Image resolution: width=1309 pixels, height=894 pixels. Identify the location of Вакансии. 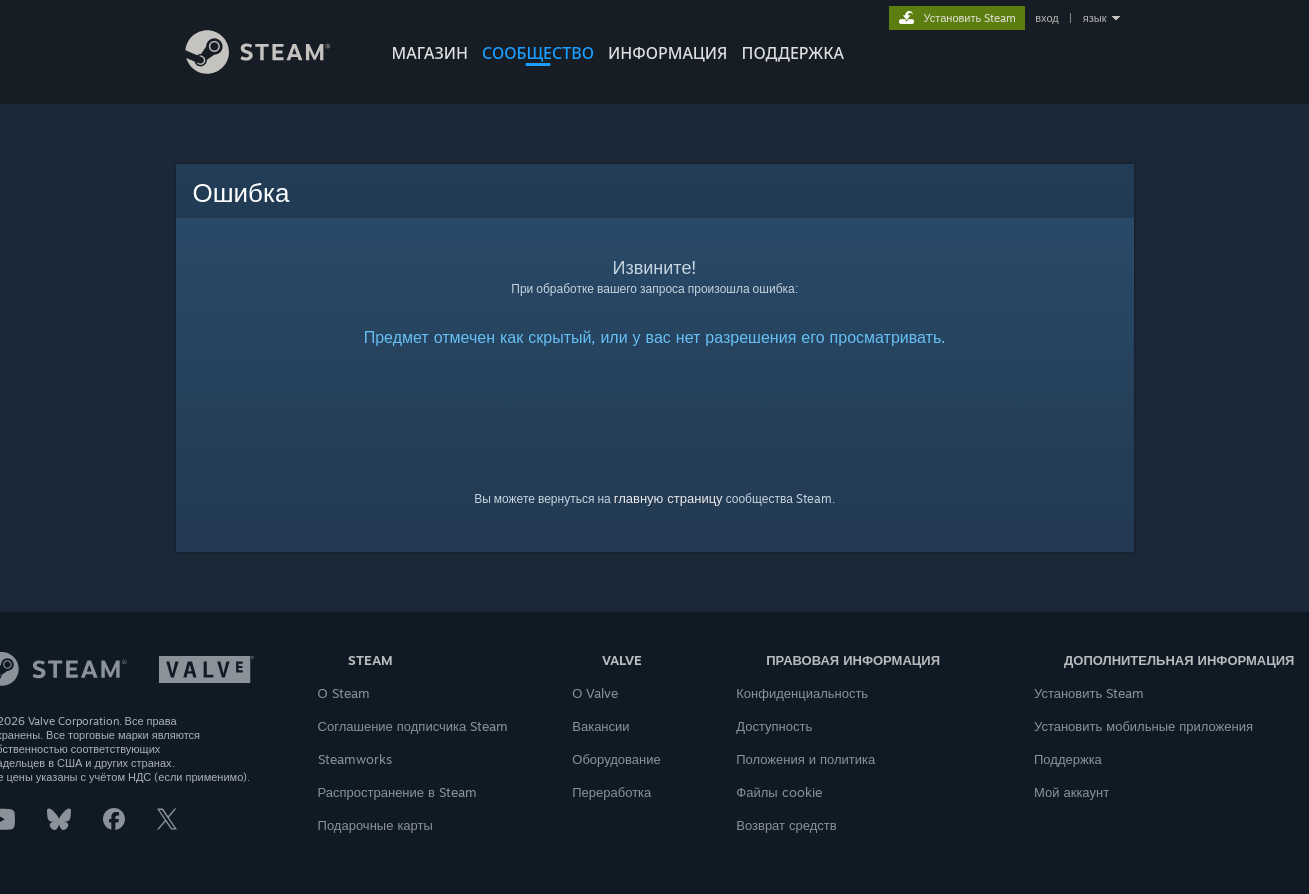
(600, 726).